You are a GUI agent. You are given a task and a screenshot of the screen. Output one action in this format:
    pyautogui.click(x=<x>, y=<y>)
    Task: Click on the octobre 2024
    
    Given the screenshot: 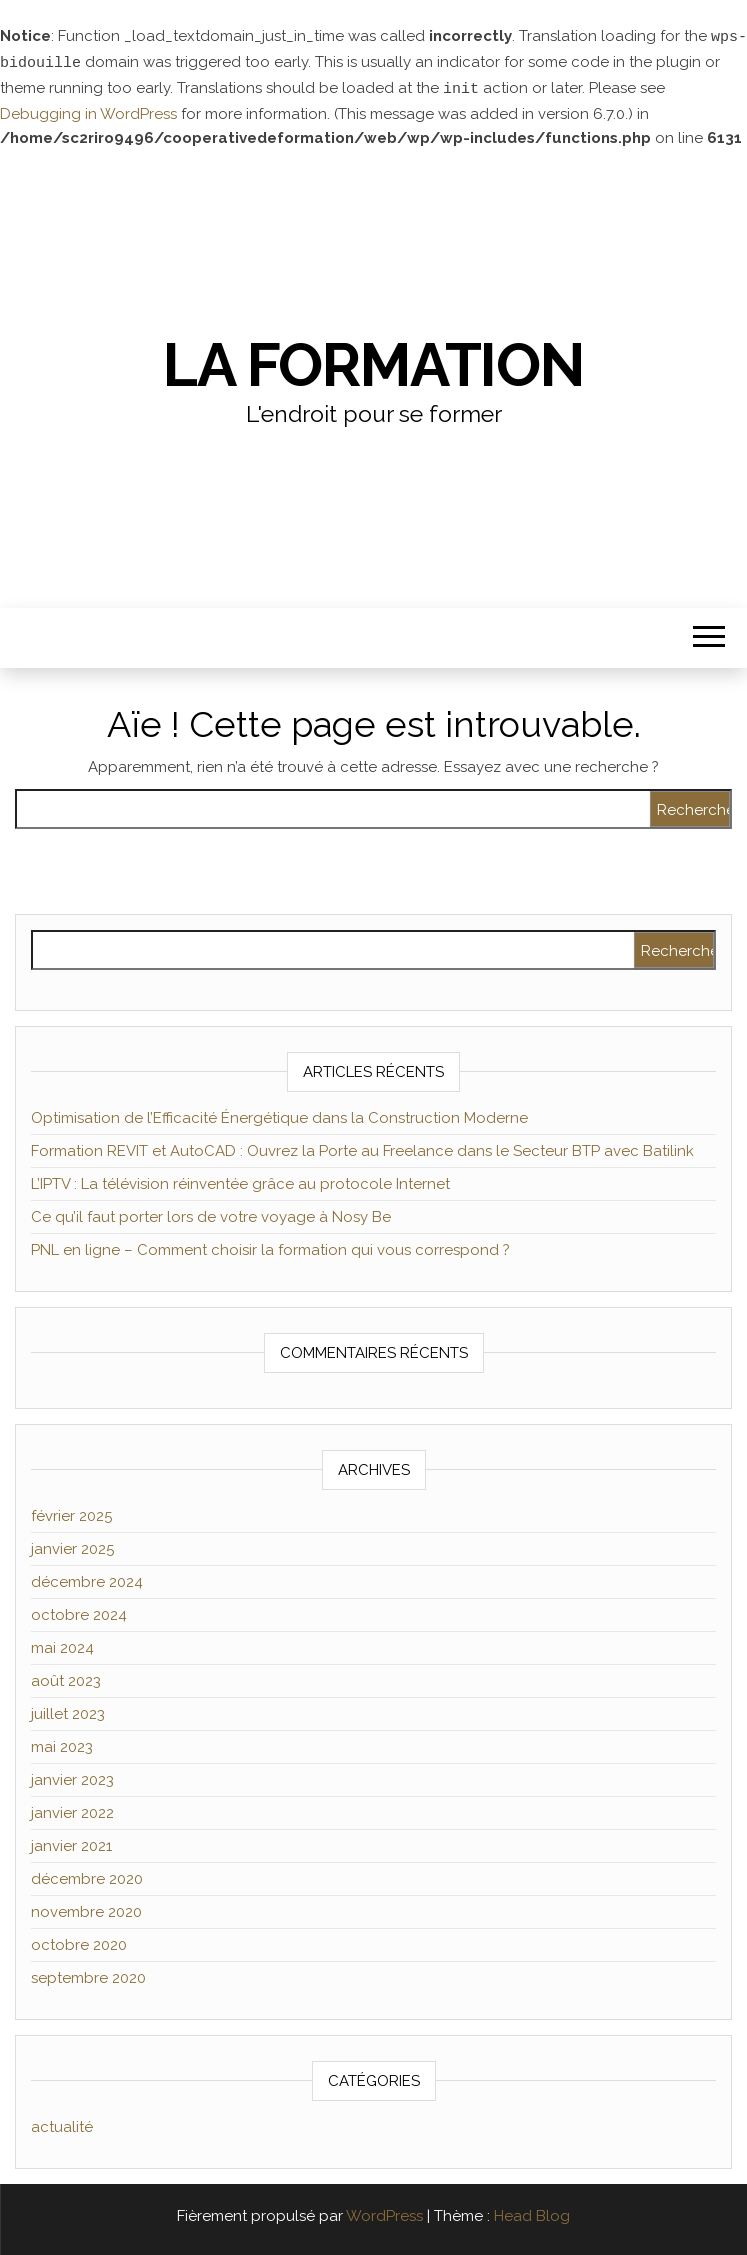 What is the action you would take?
    pyautogui.click(x=79, y=1612)
    